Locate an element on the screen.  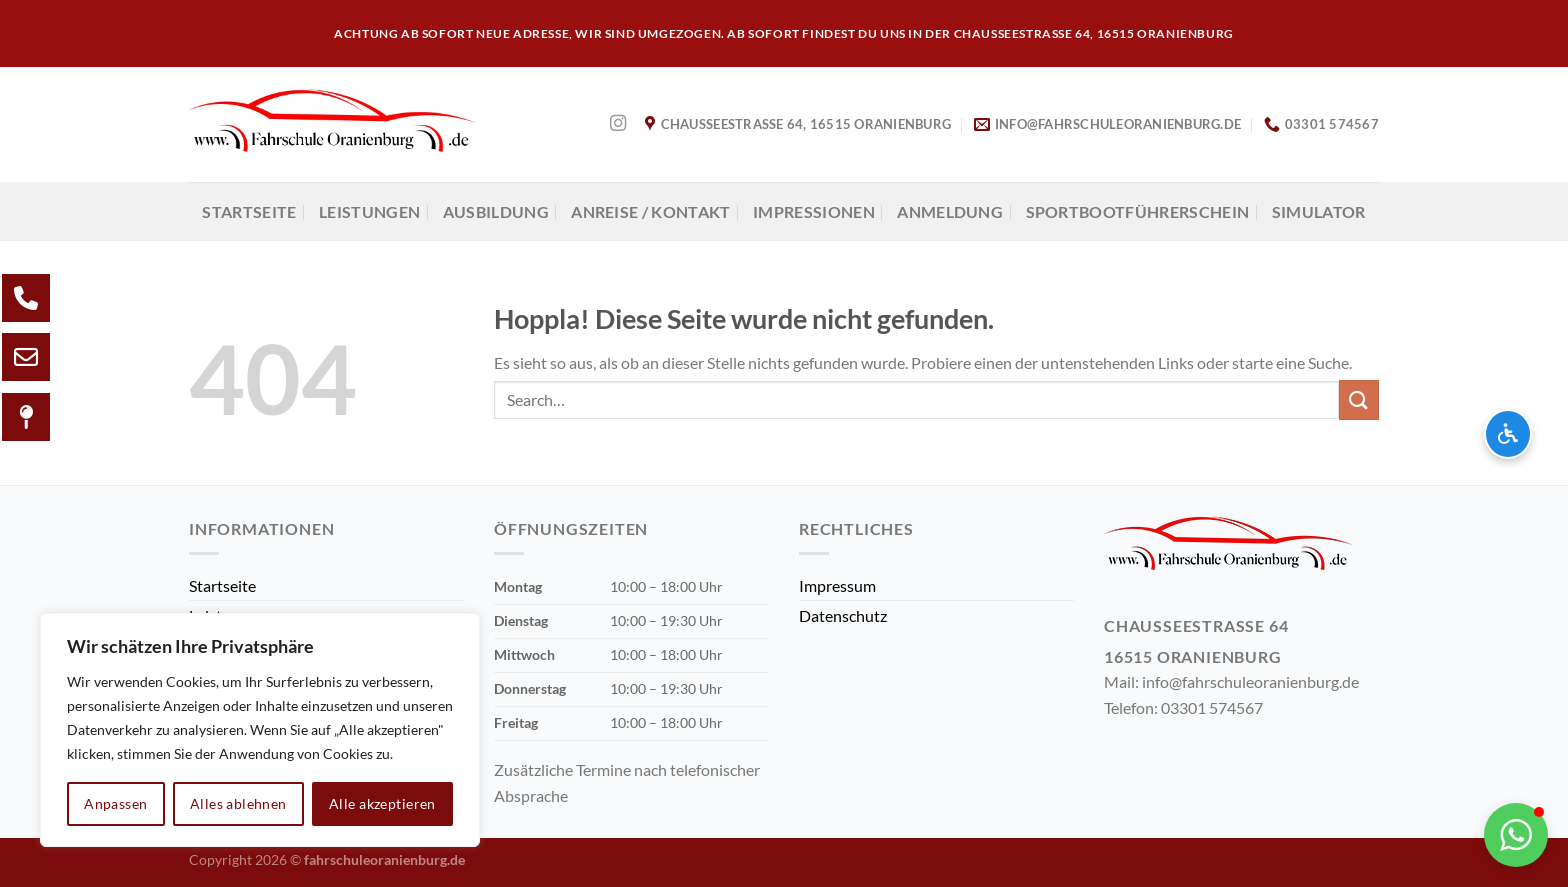
AUSBILDUNG is located at coordinates (496, 211).